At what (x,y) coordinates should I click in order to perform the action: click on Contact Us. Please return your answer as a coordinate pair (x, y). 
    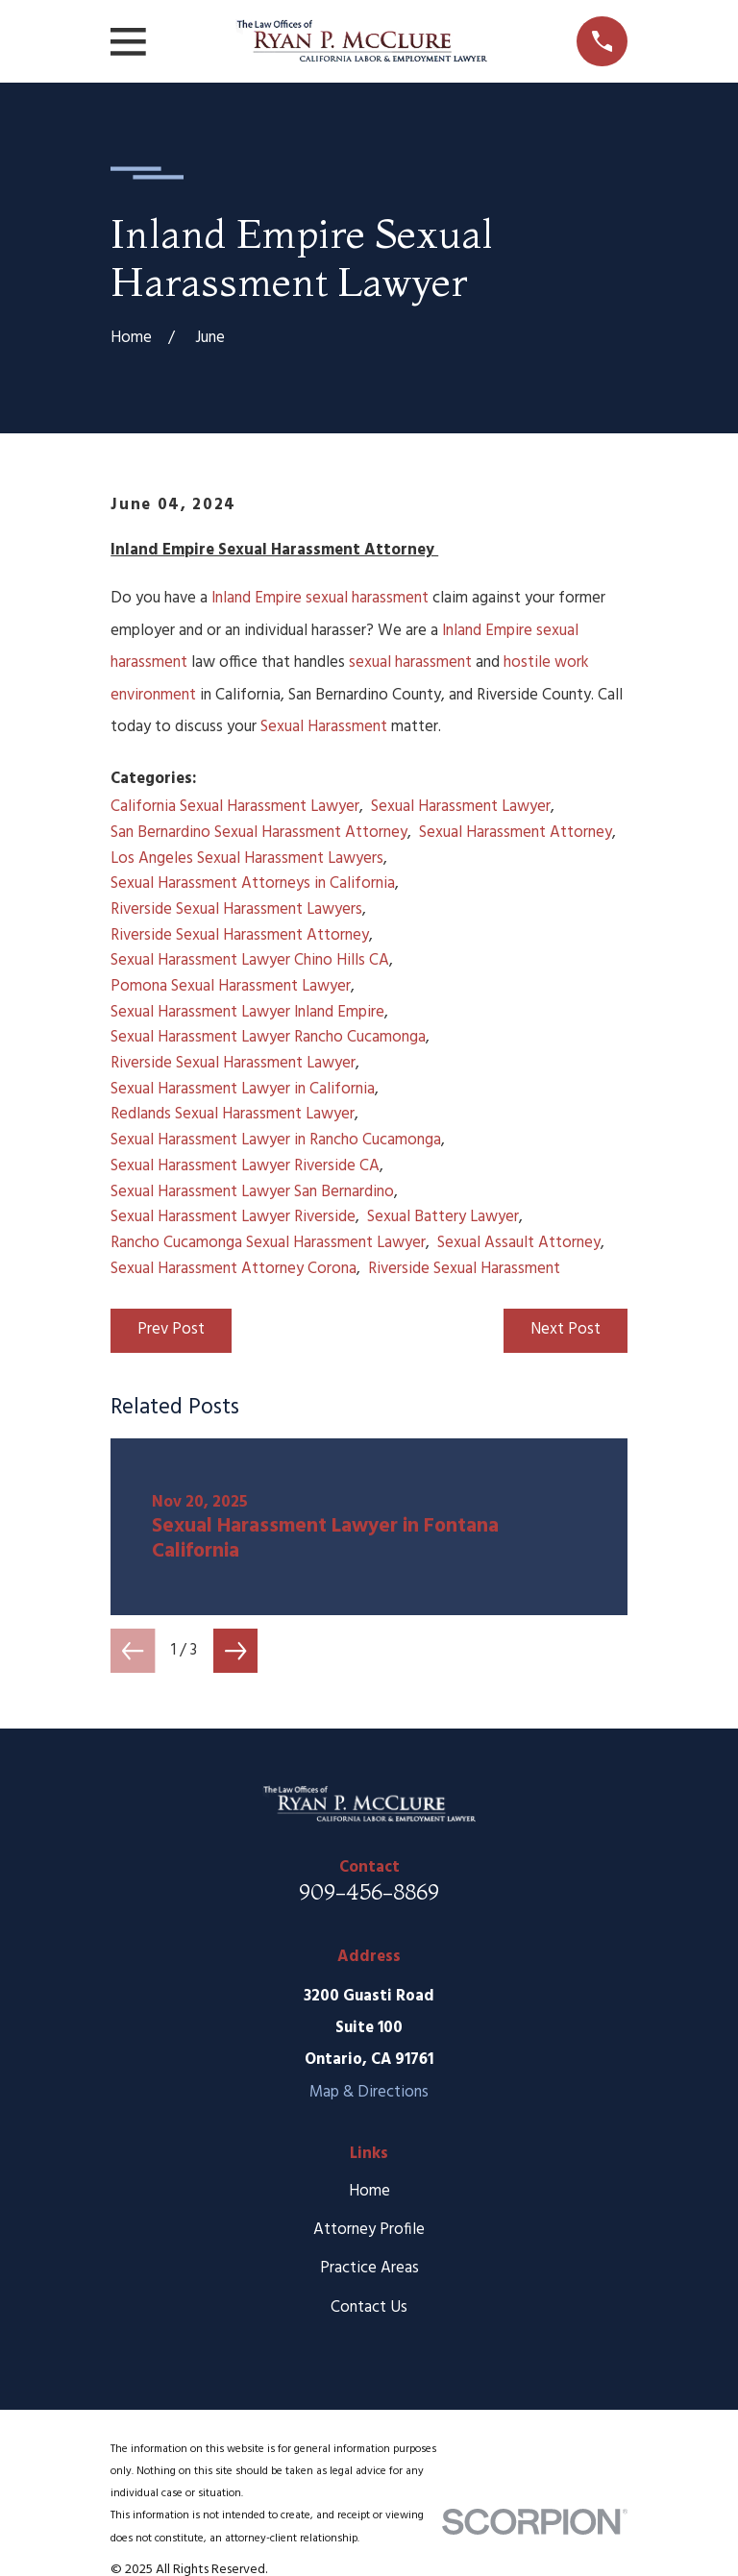
    Looking at the image, I should click on (369, 2307).